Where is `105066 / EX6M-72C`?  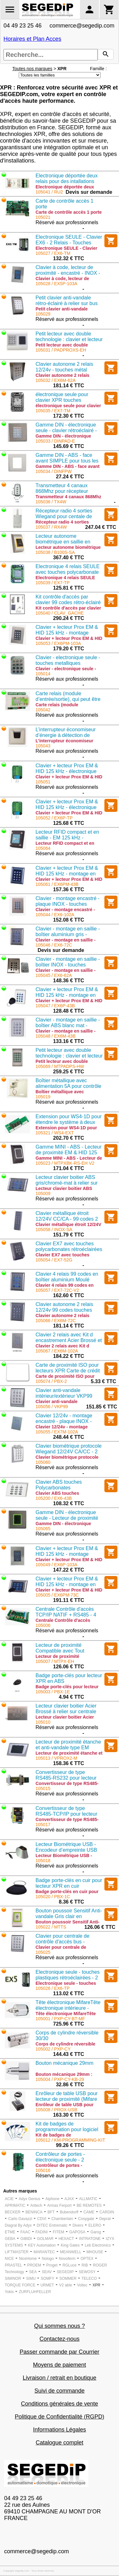 105066 / EX6M-72C is located at coordinates (56, 1320).